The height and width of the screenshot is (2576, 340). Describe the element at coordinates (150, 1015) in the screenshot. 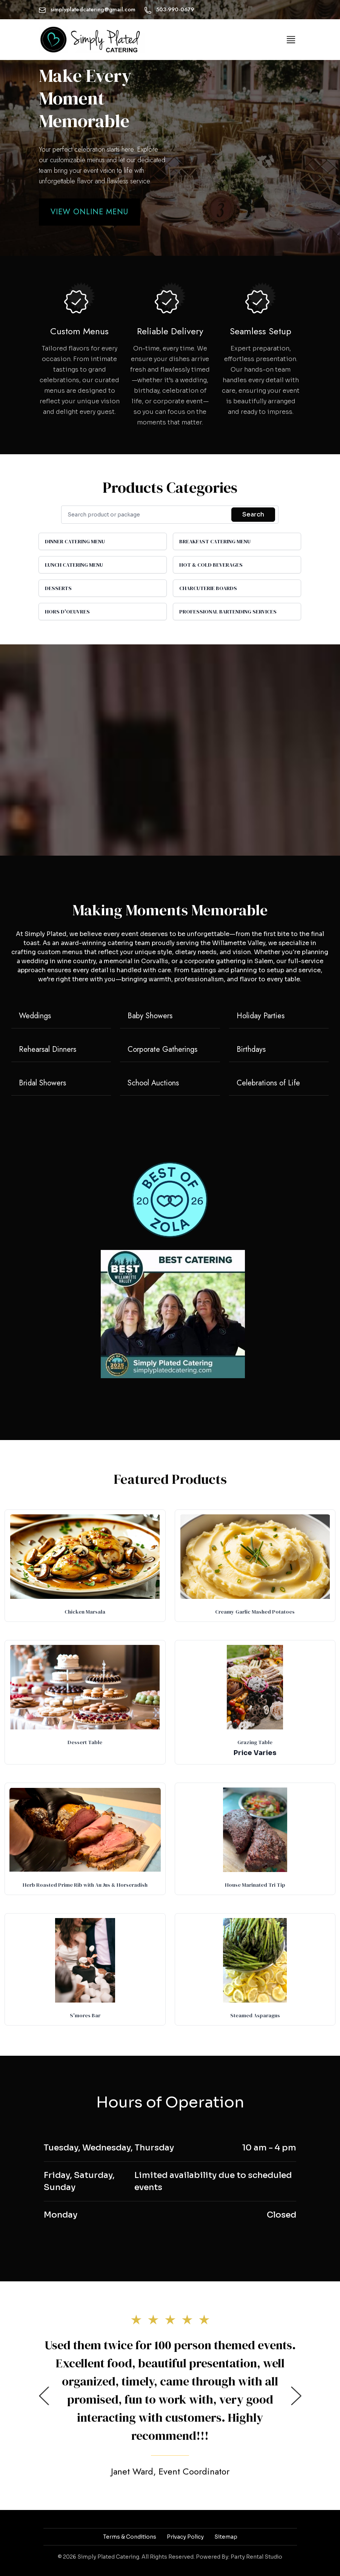

I see `Baby Showers` at that location.